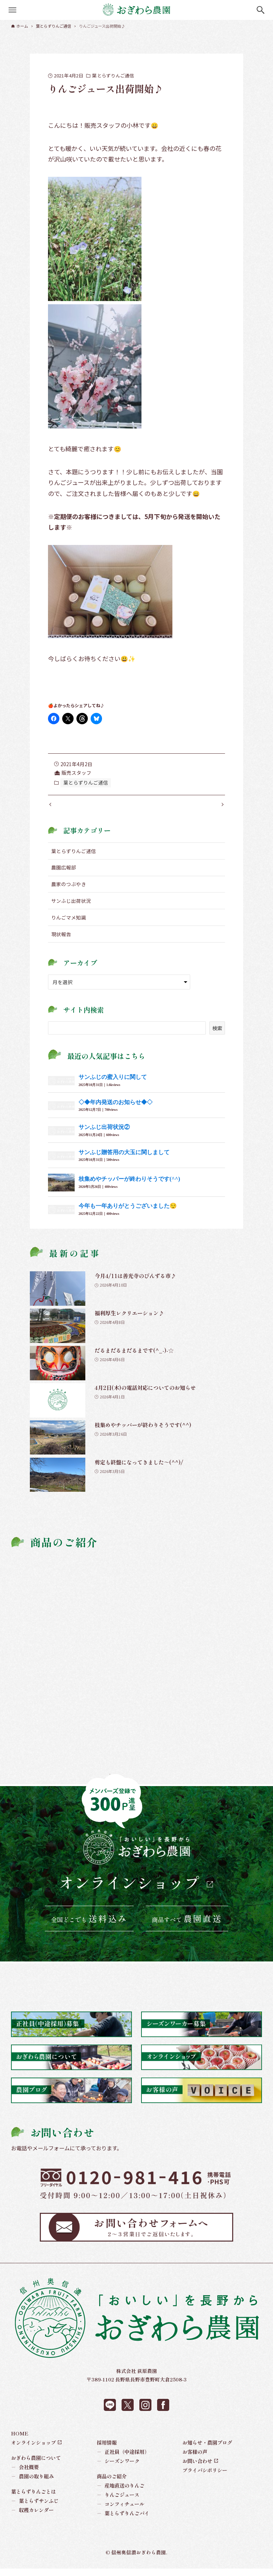 Image resolution: width=273 pixels, height=2576 pixels. I want to click on サンふじ贈答用の大玉に関しまして, so click(124, 1159).